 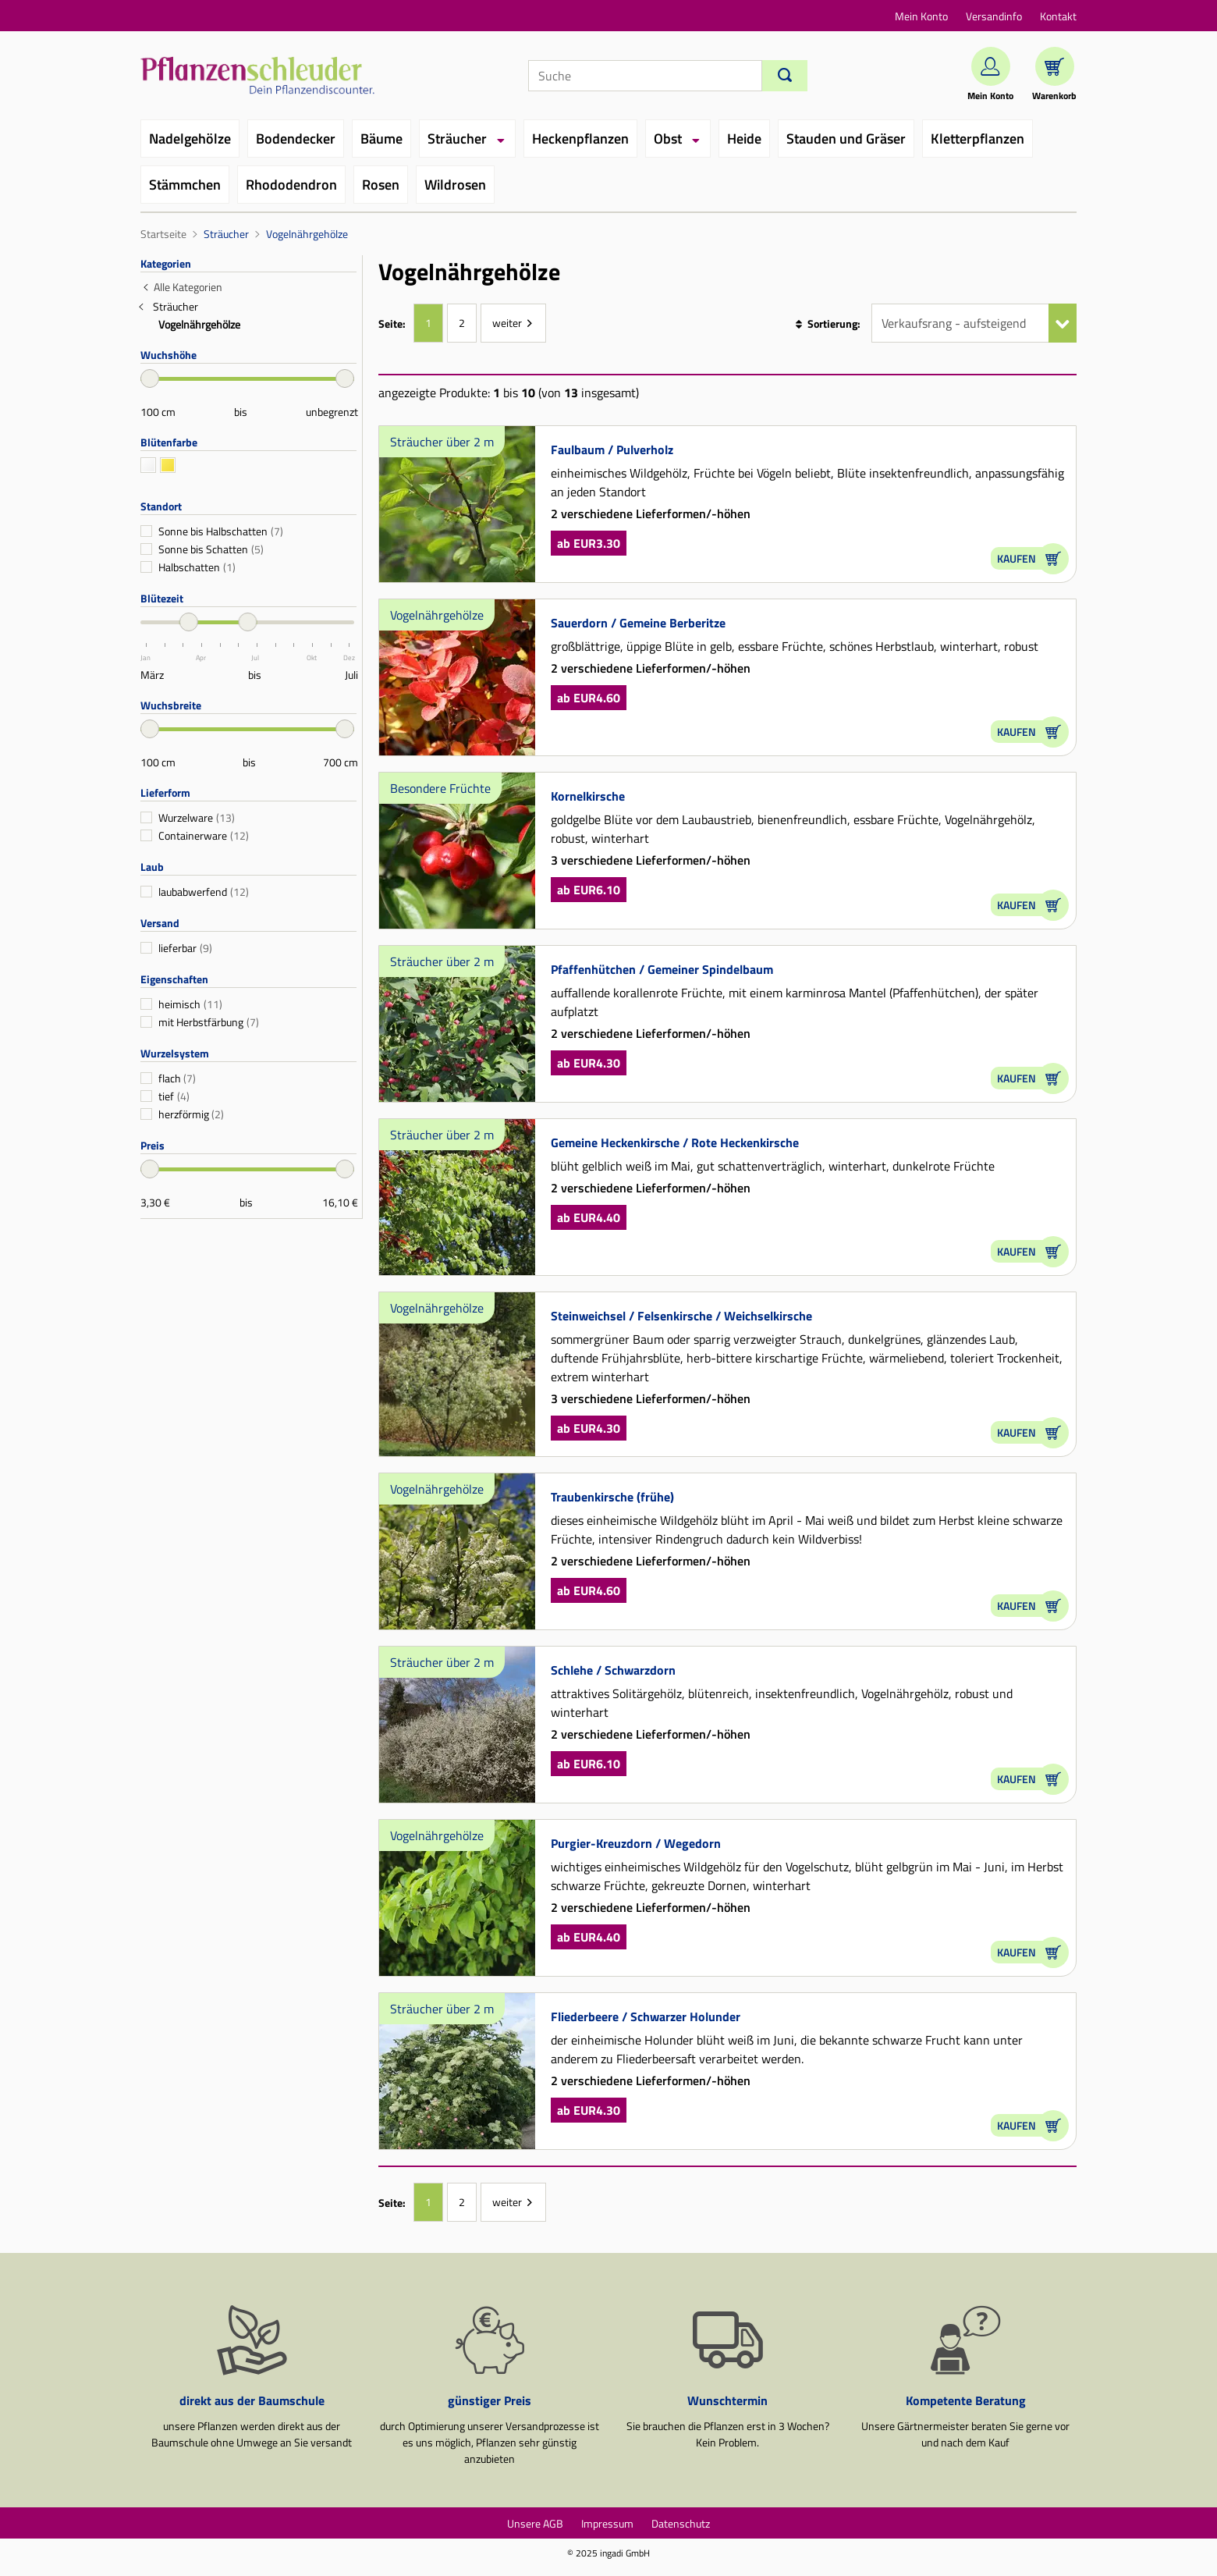 What do you see at coordinates (190, 138) in the screenshot?
I see `Nadelgehölze` at bounding box center [190, 138].